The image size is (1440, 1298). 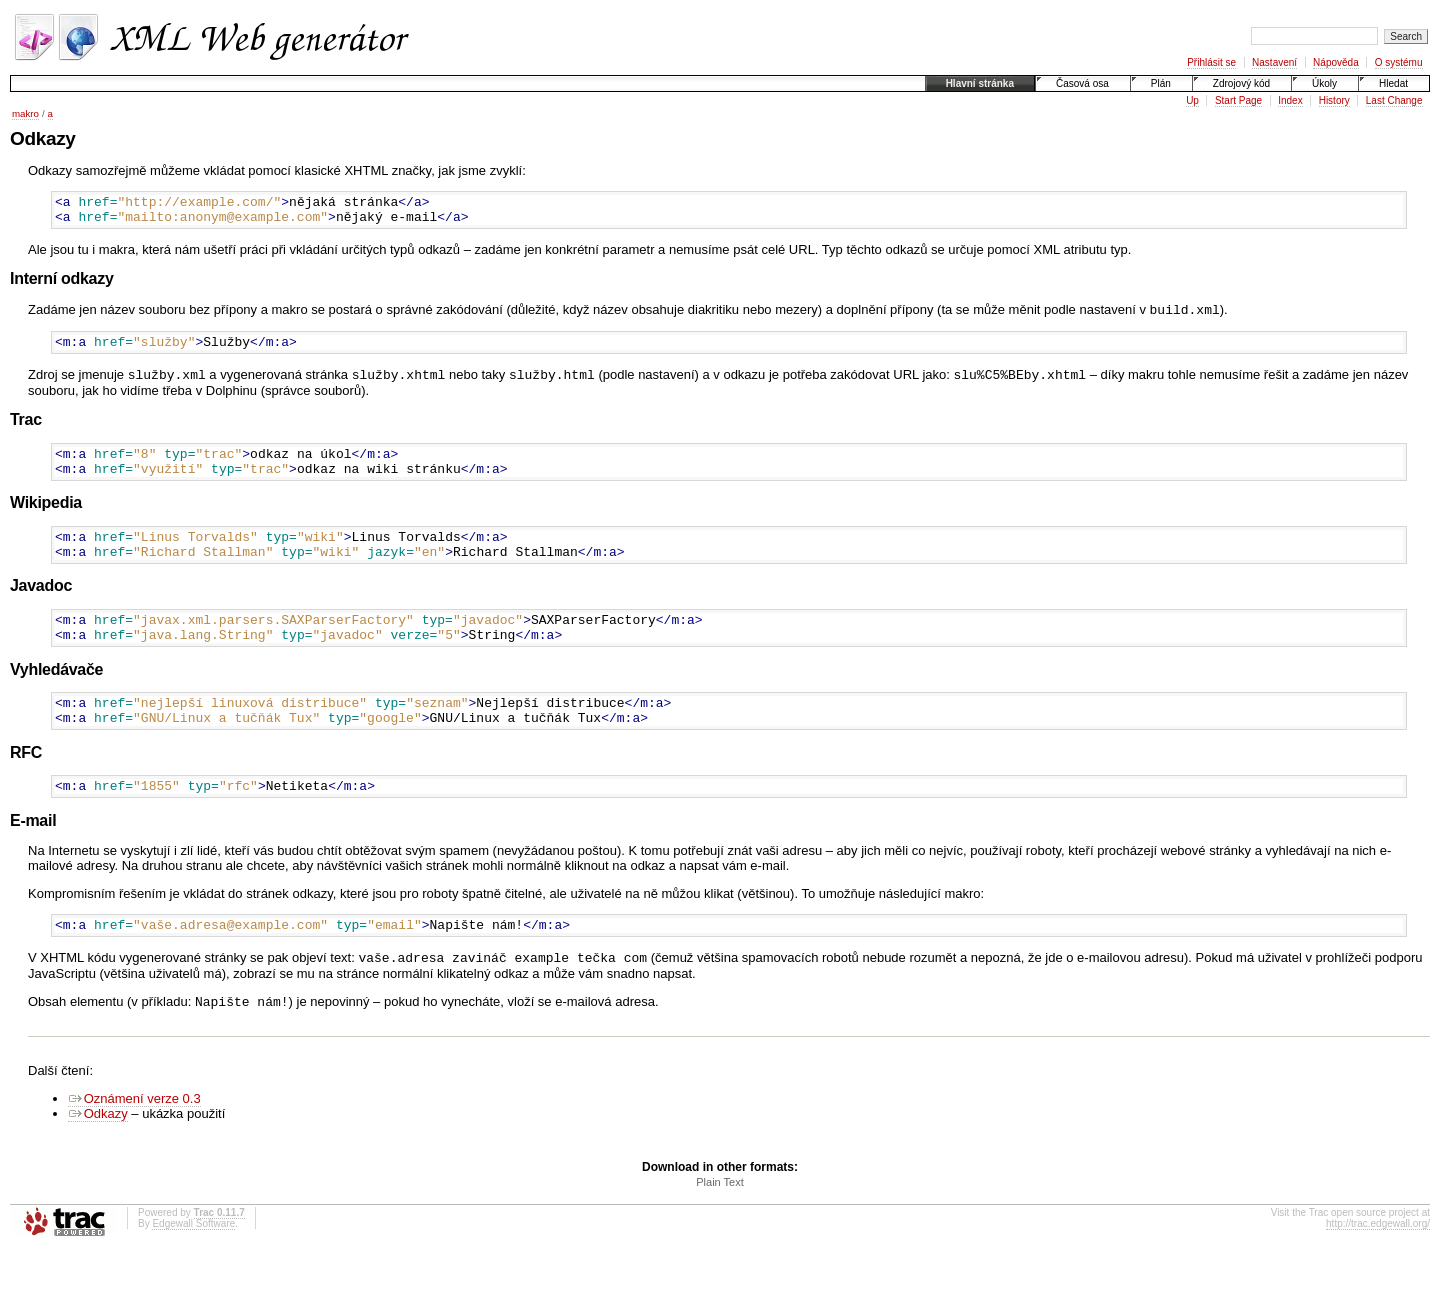 What do you see at coordinates (1394, 100) in the screenshot?
I see `Last Change` at bounding box center [1394, 100].